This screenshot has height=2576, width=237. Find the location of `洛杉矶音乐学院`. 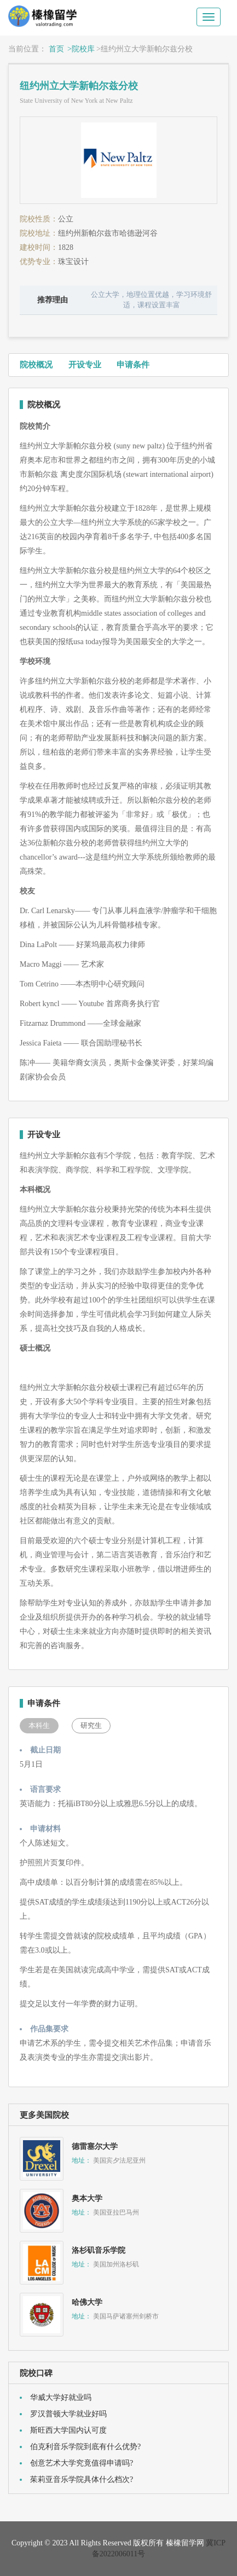

洛杉矶音乐学院 is located at coordinates (98, 2250).